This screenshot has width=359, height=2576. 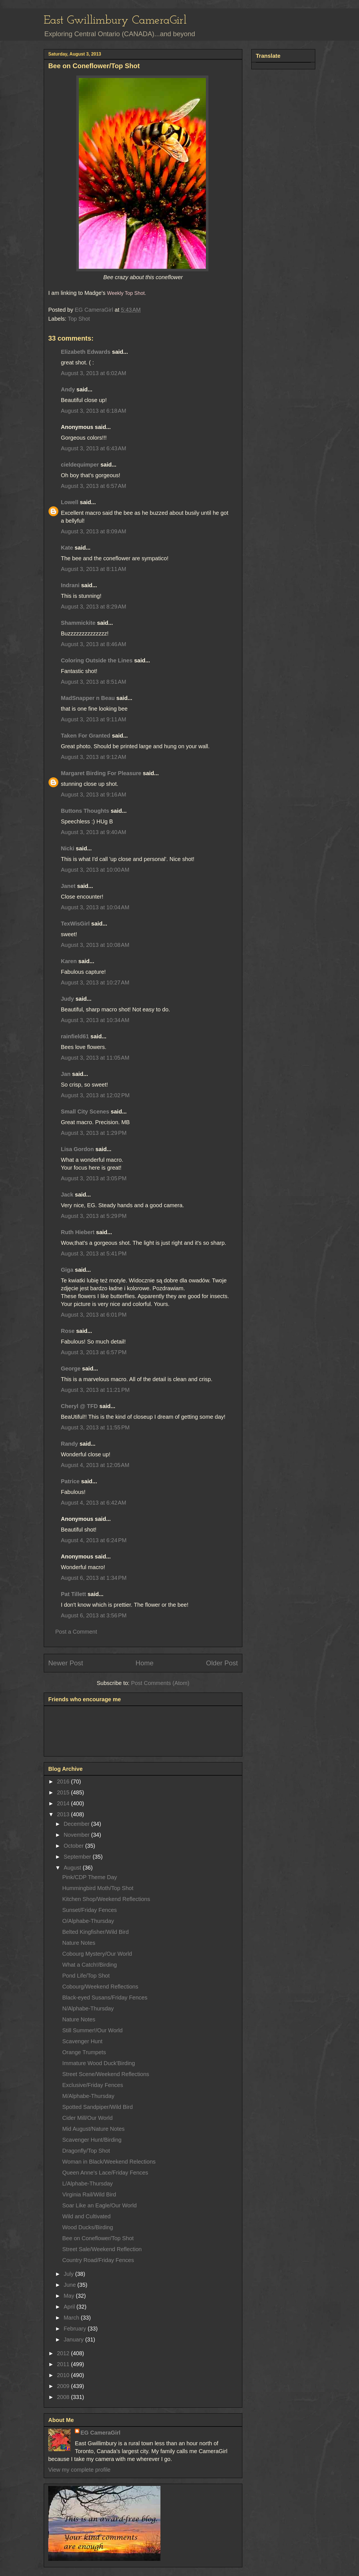 I want to click on Immature Wood Duck'Birding, so click(x=98, y=2063).